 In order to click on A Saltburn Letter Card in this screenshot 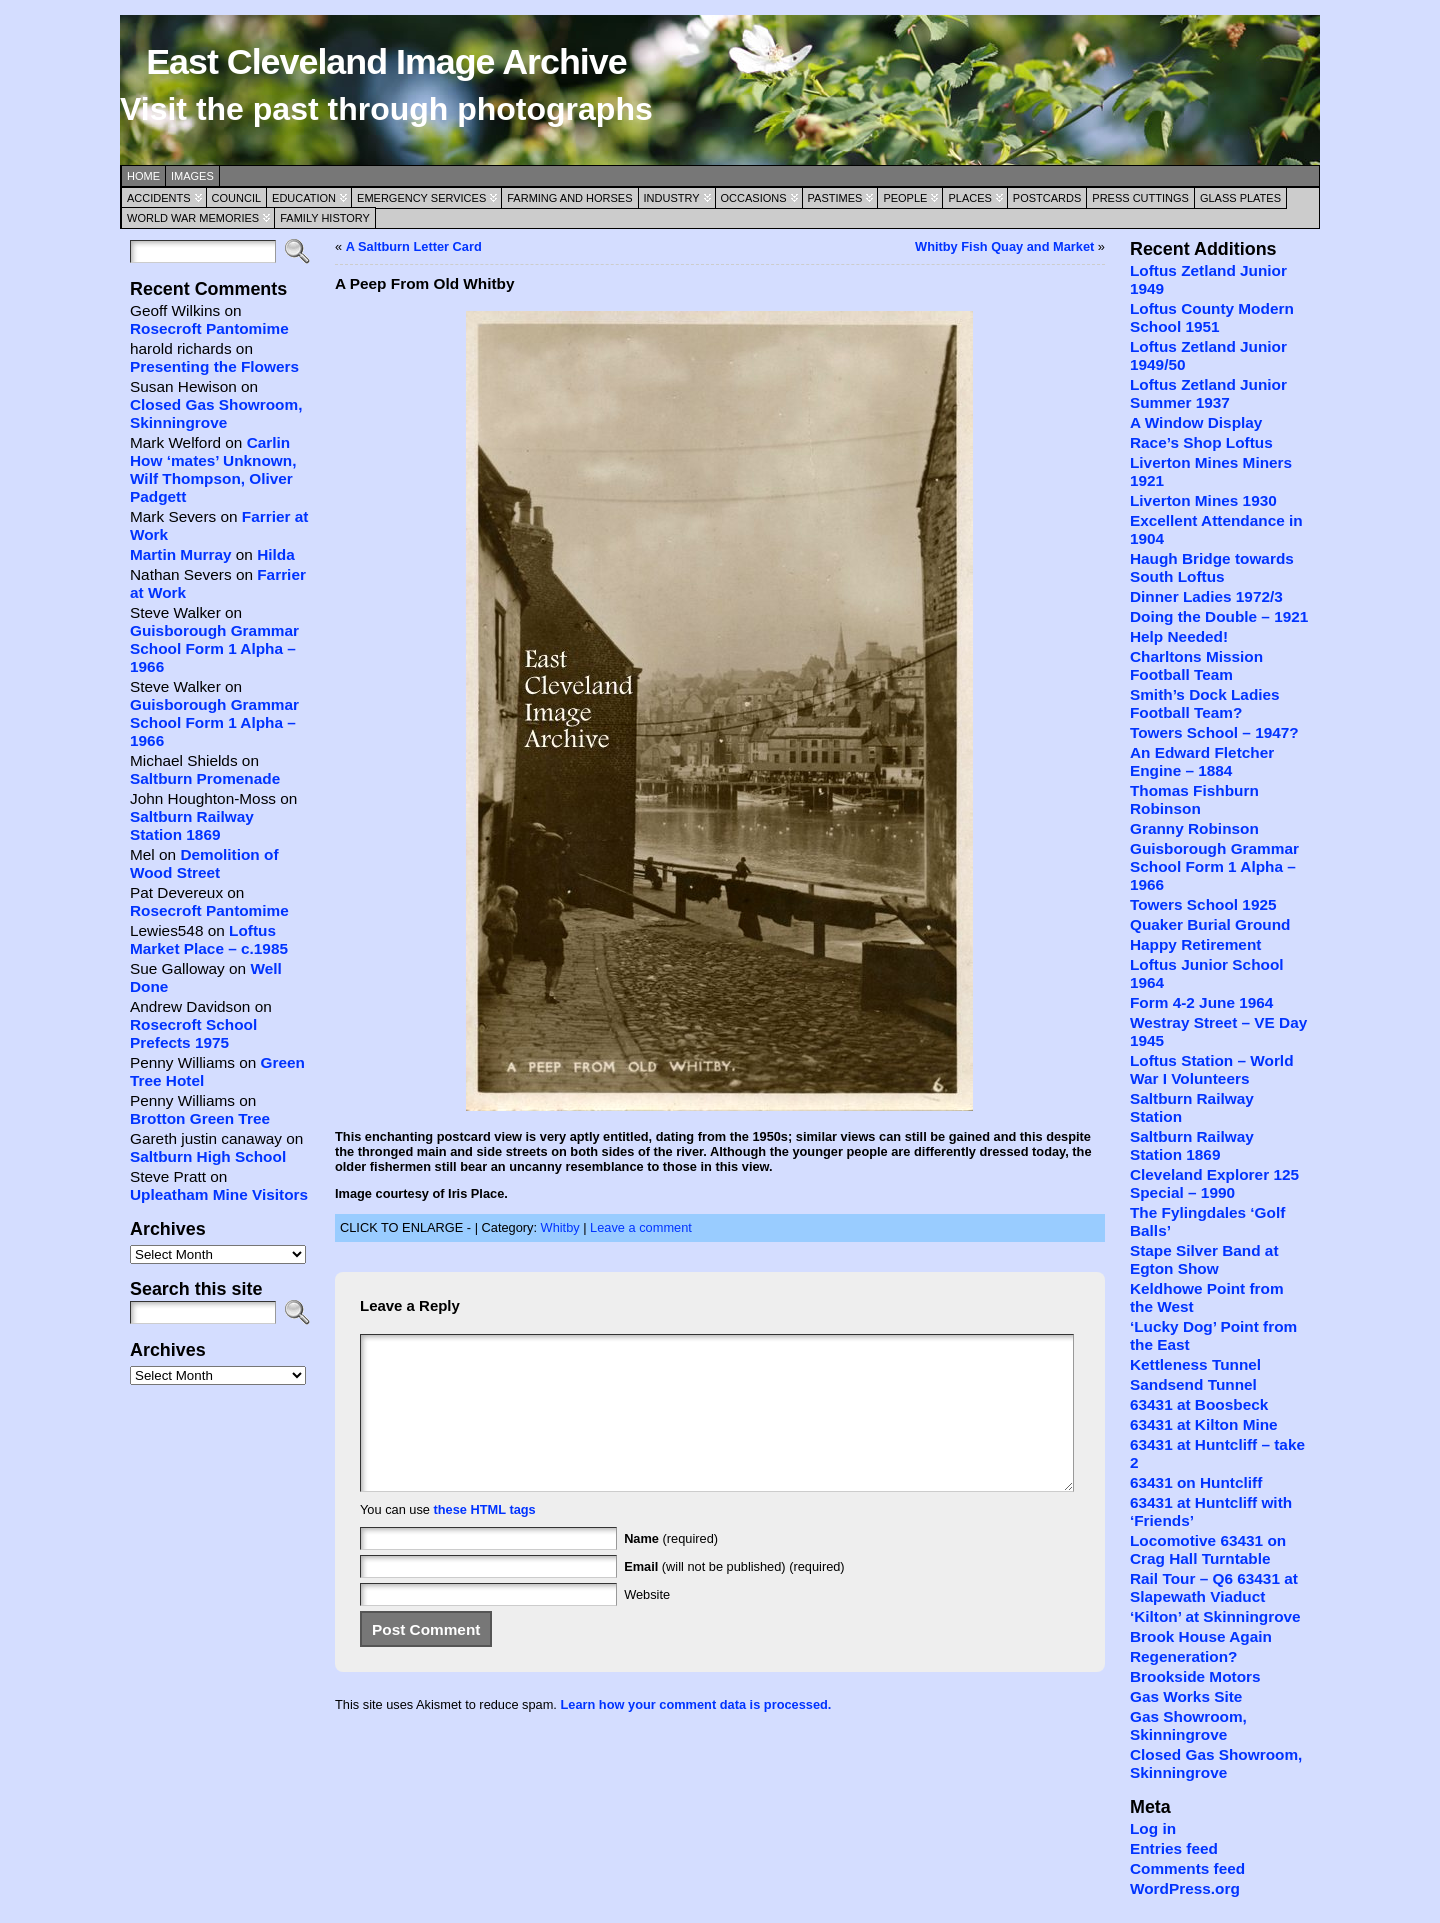, I will do `click(414, 246)`.